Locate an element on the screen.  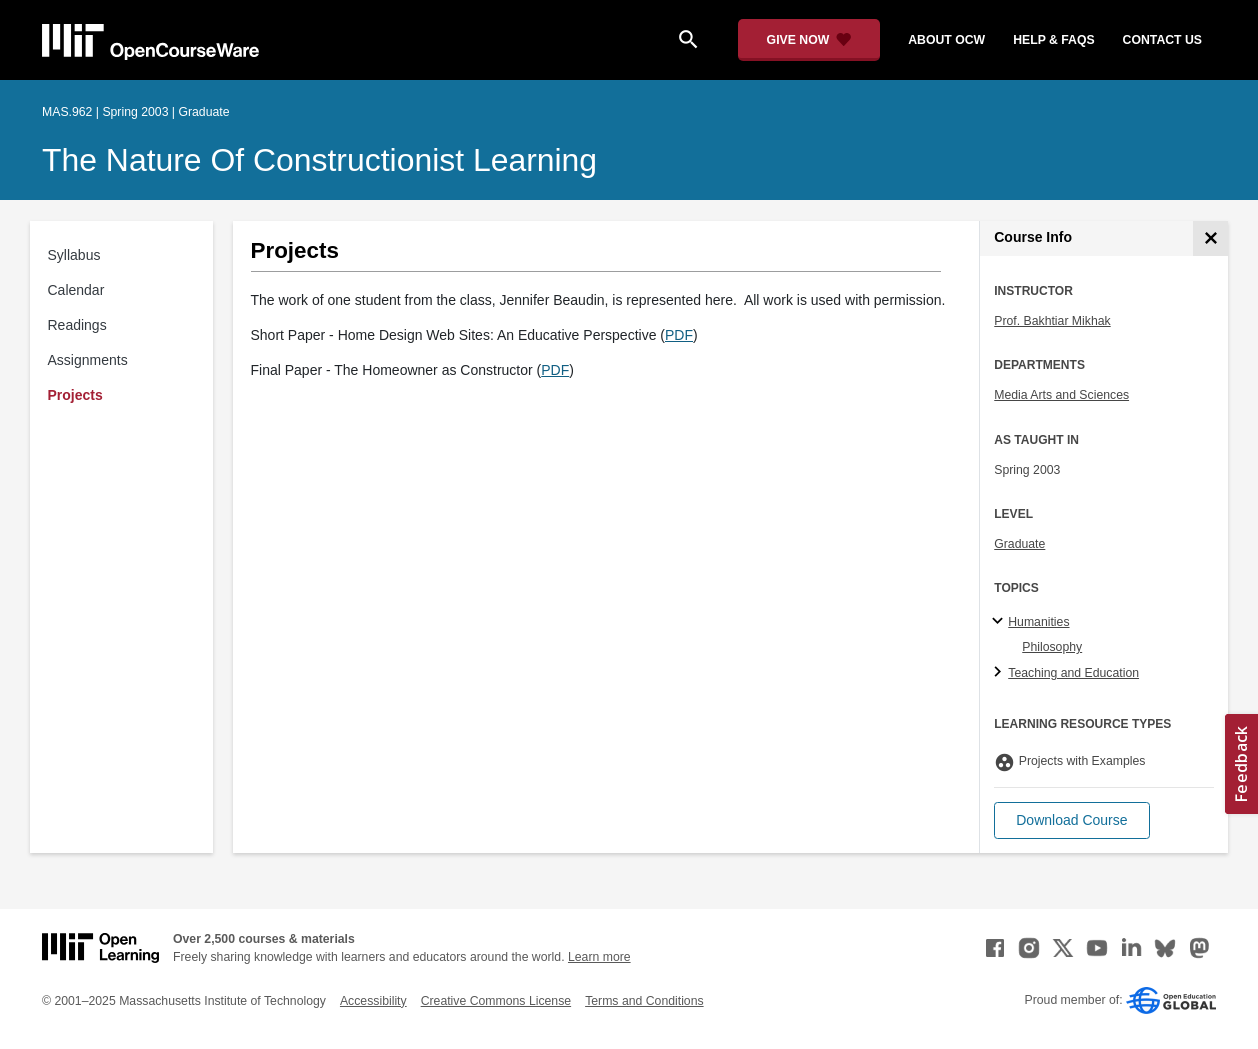
[Course Info] is located at coordinates (1210, 238).